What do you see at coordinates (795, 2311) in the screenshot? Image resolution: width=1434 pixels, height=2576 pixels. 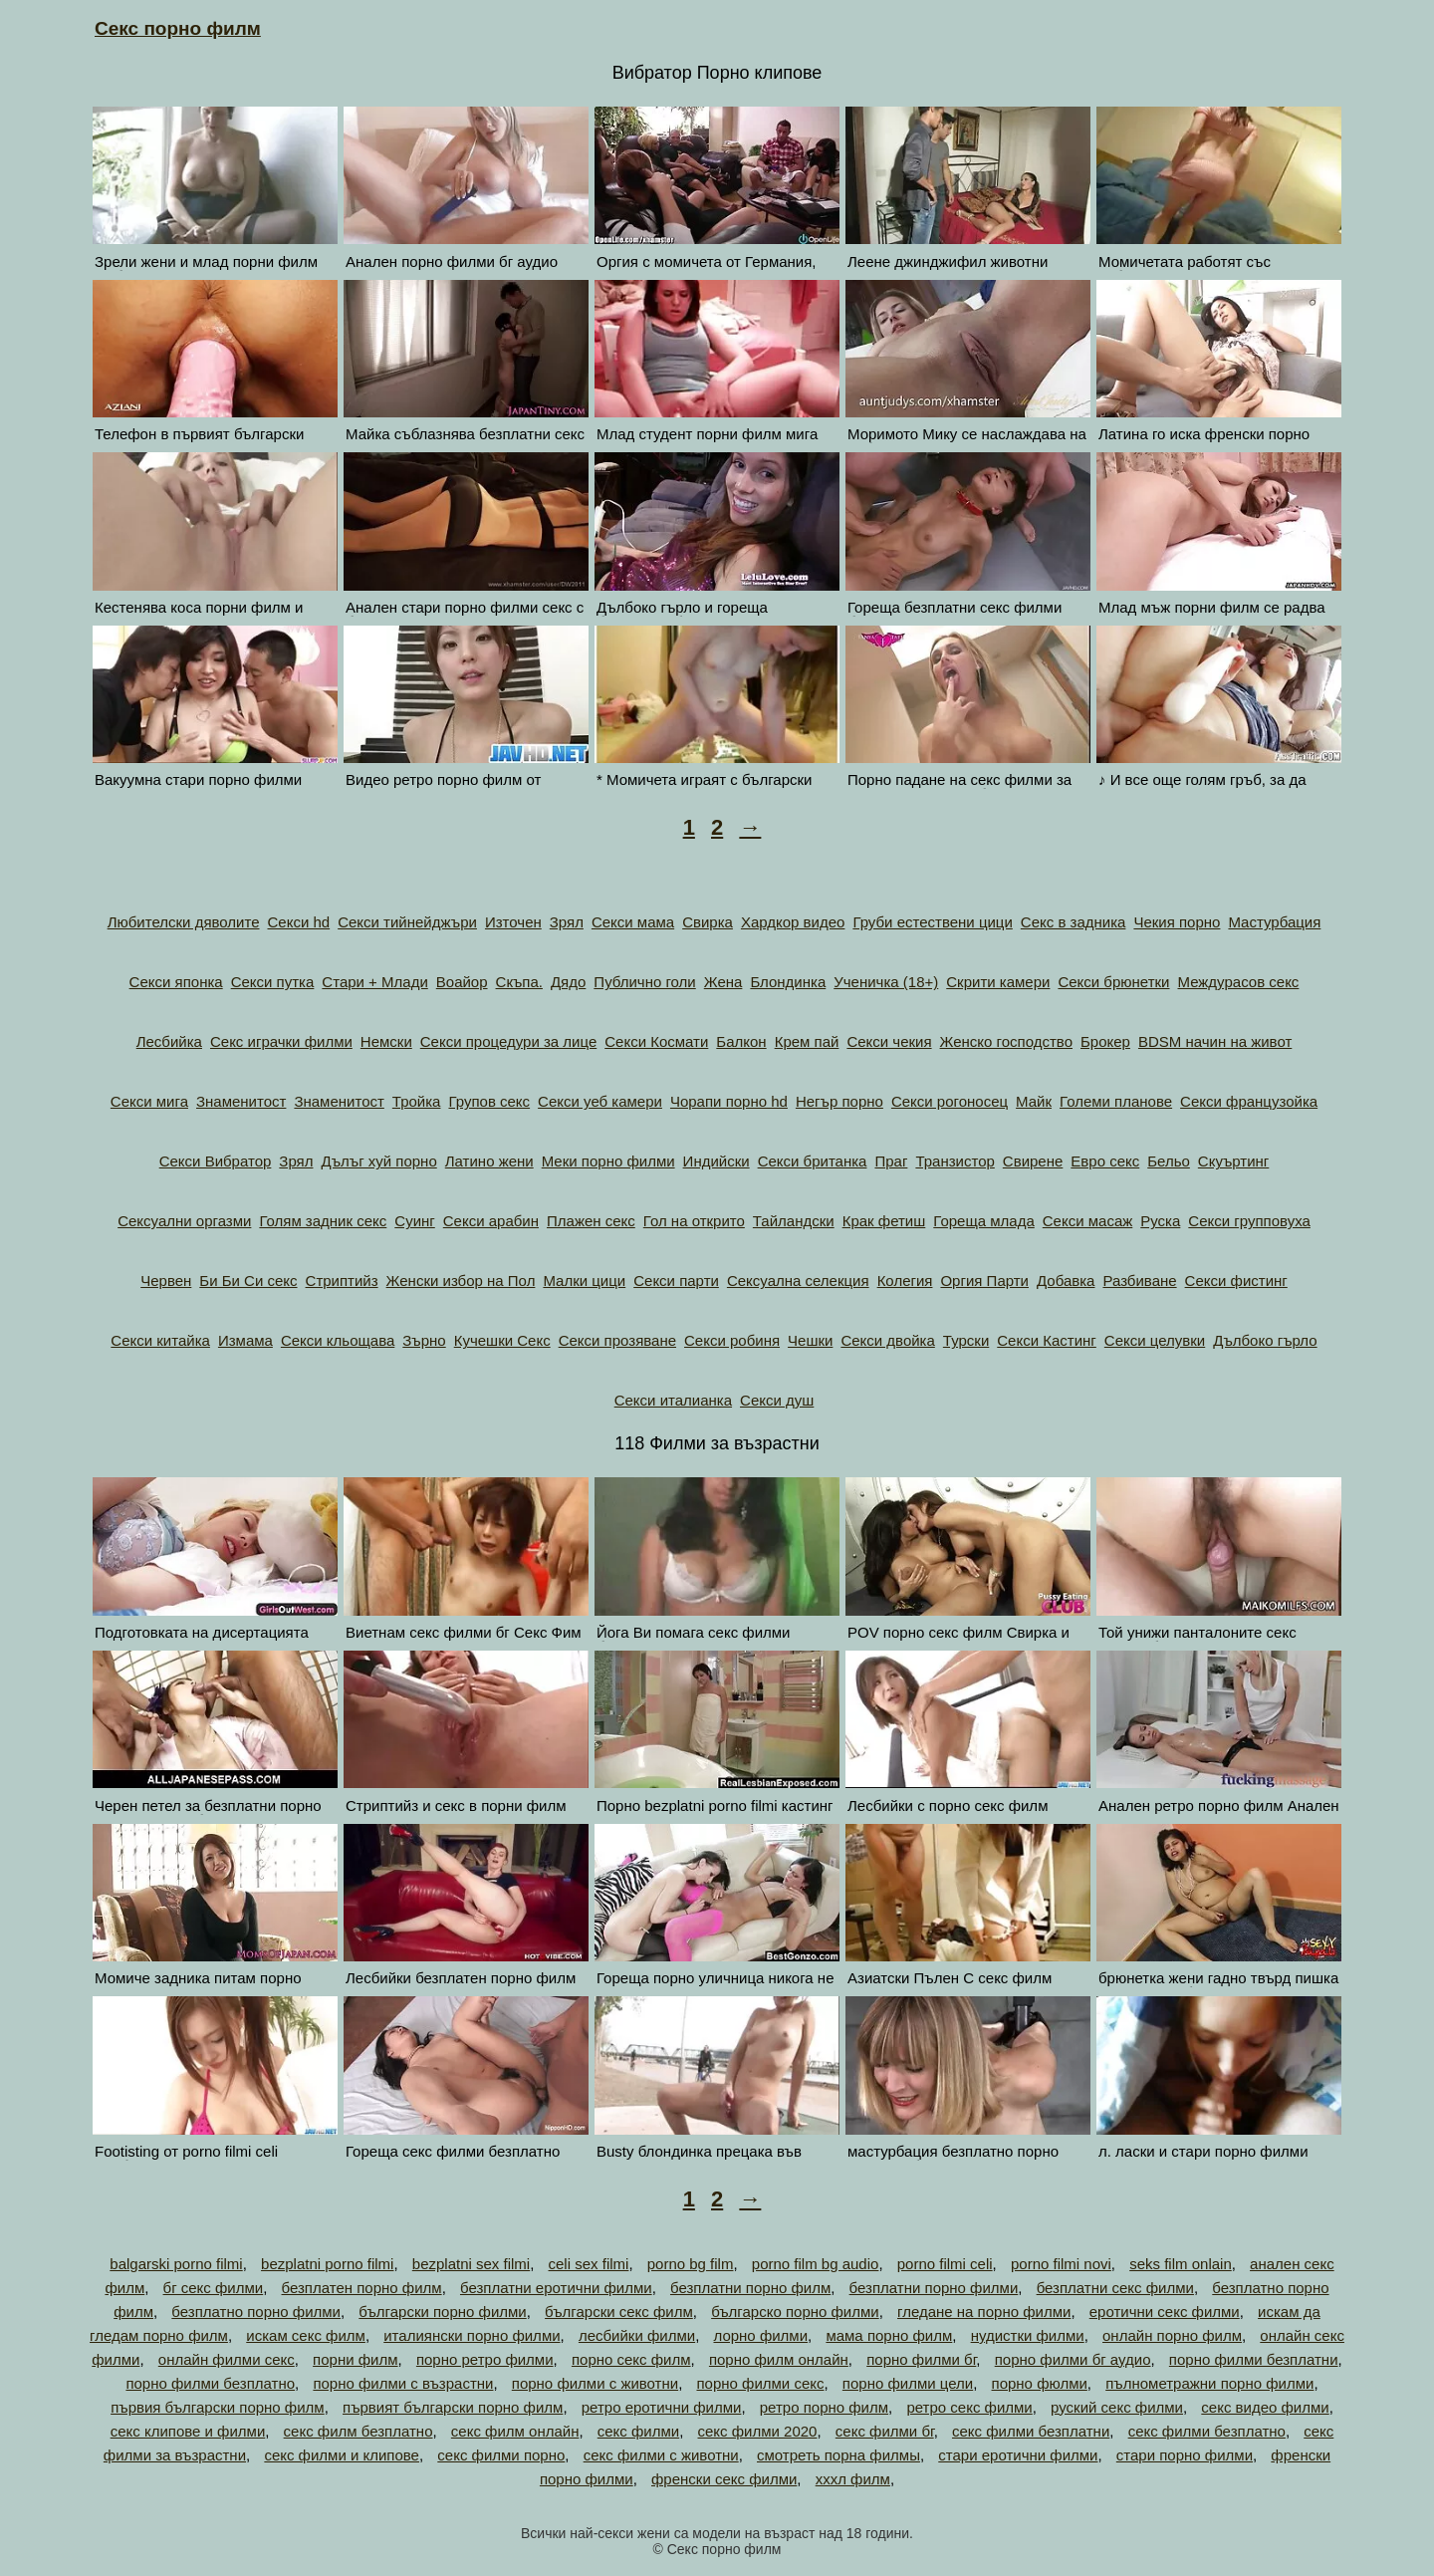 I see `българско порно филми` at bounding box center [795, 2311].